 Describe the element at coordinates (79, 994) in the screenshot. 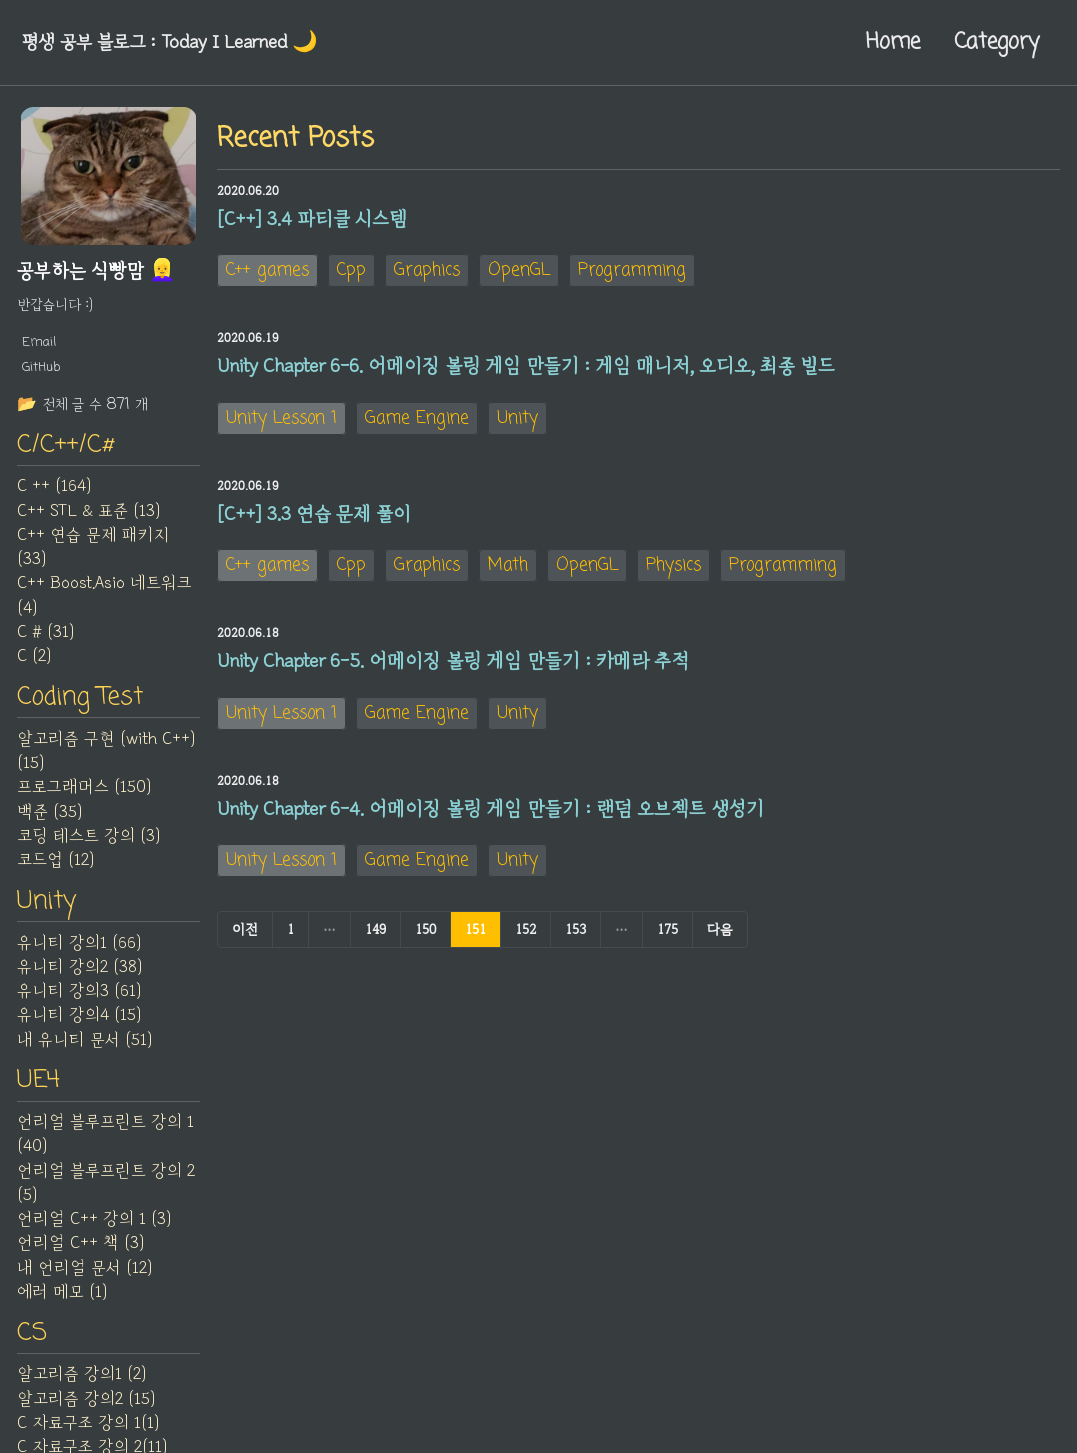

I see `유니티 강의3 (61)` at that location.